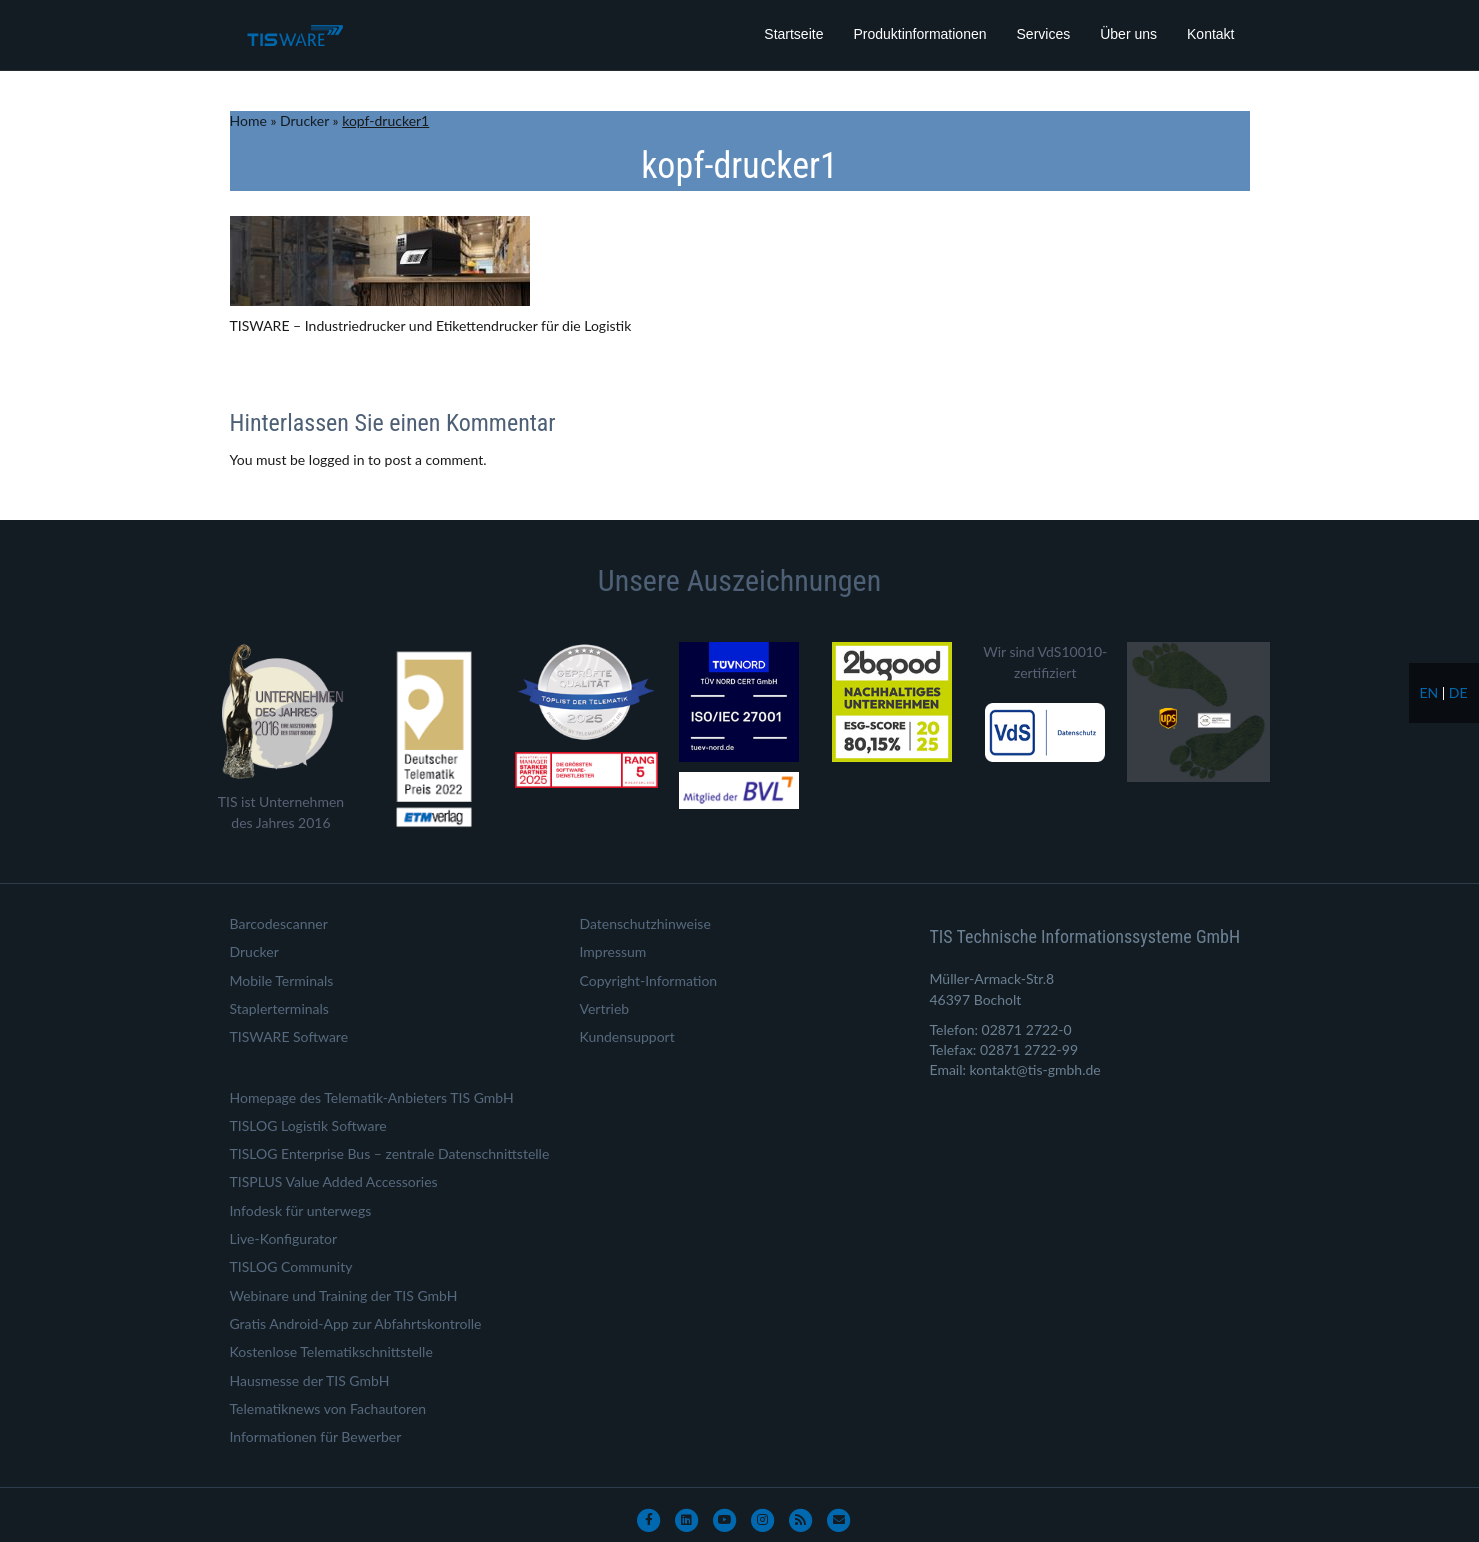  Describe the element at coordinates (372, 1097) in the screenshot. I see `Homepage des Telematik-Anbieters TIS GmbH` at that location.